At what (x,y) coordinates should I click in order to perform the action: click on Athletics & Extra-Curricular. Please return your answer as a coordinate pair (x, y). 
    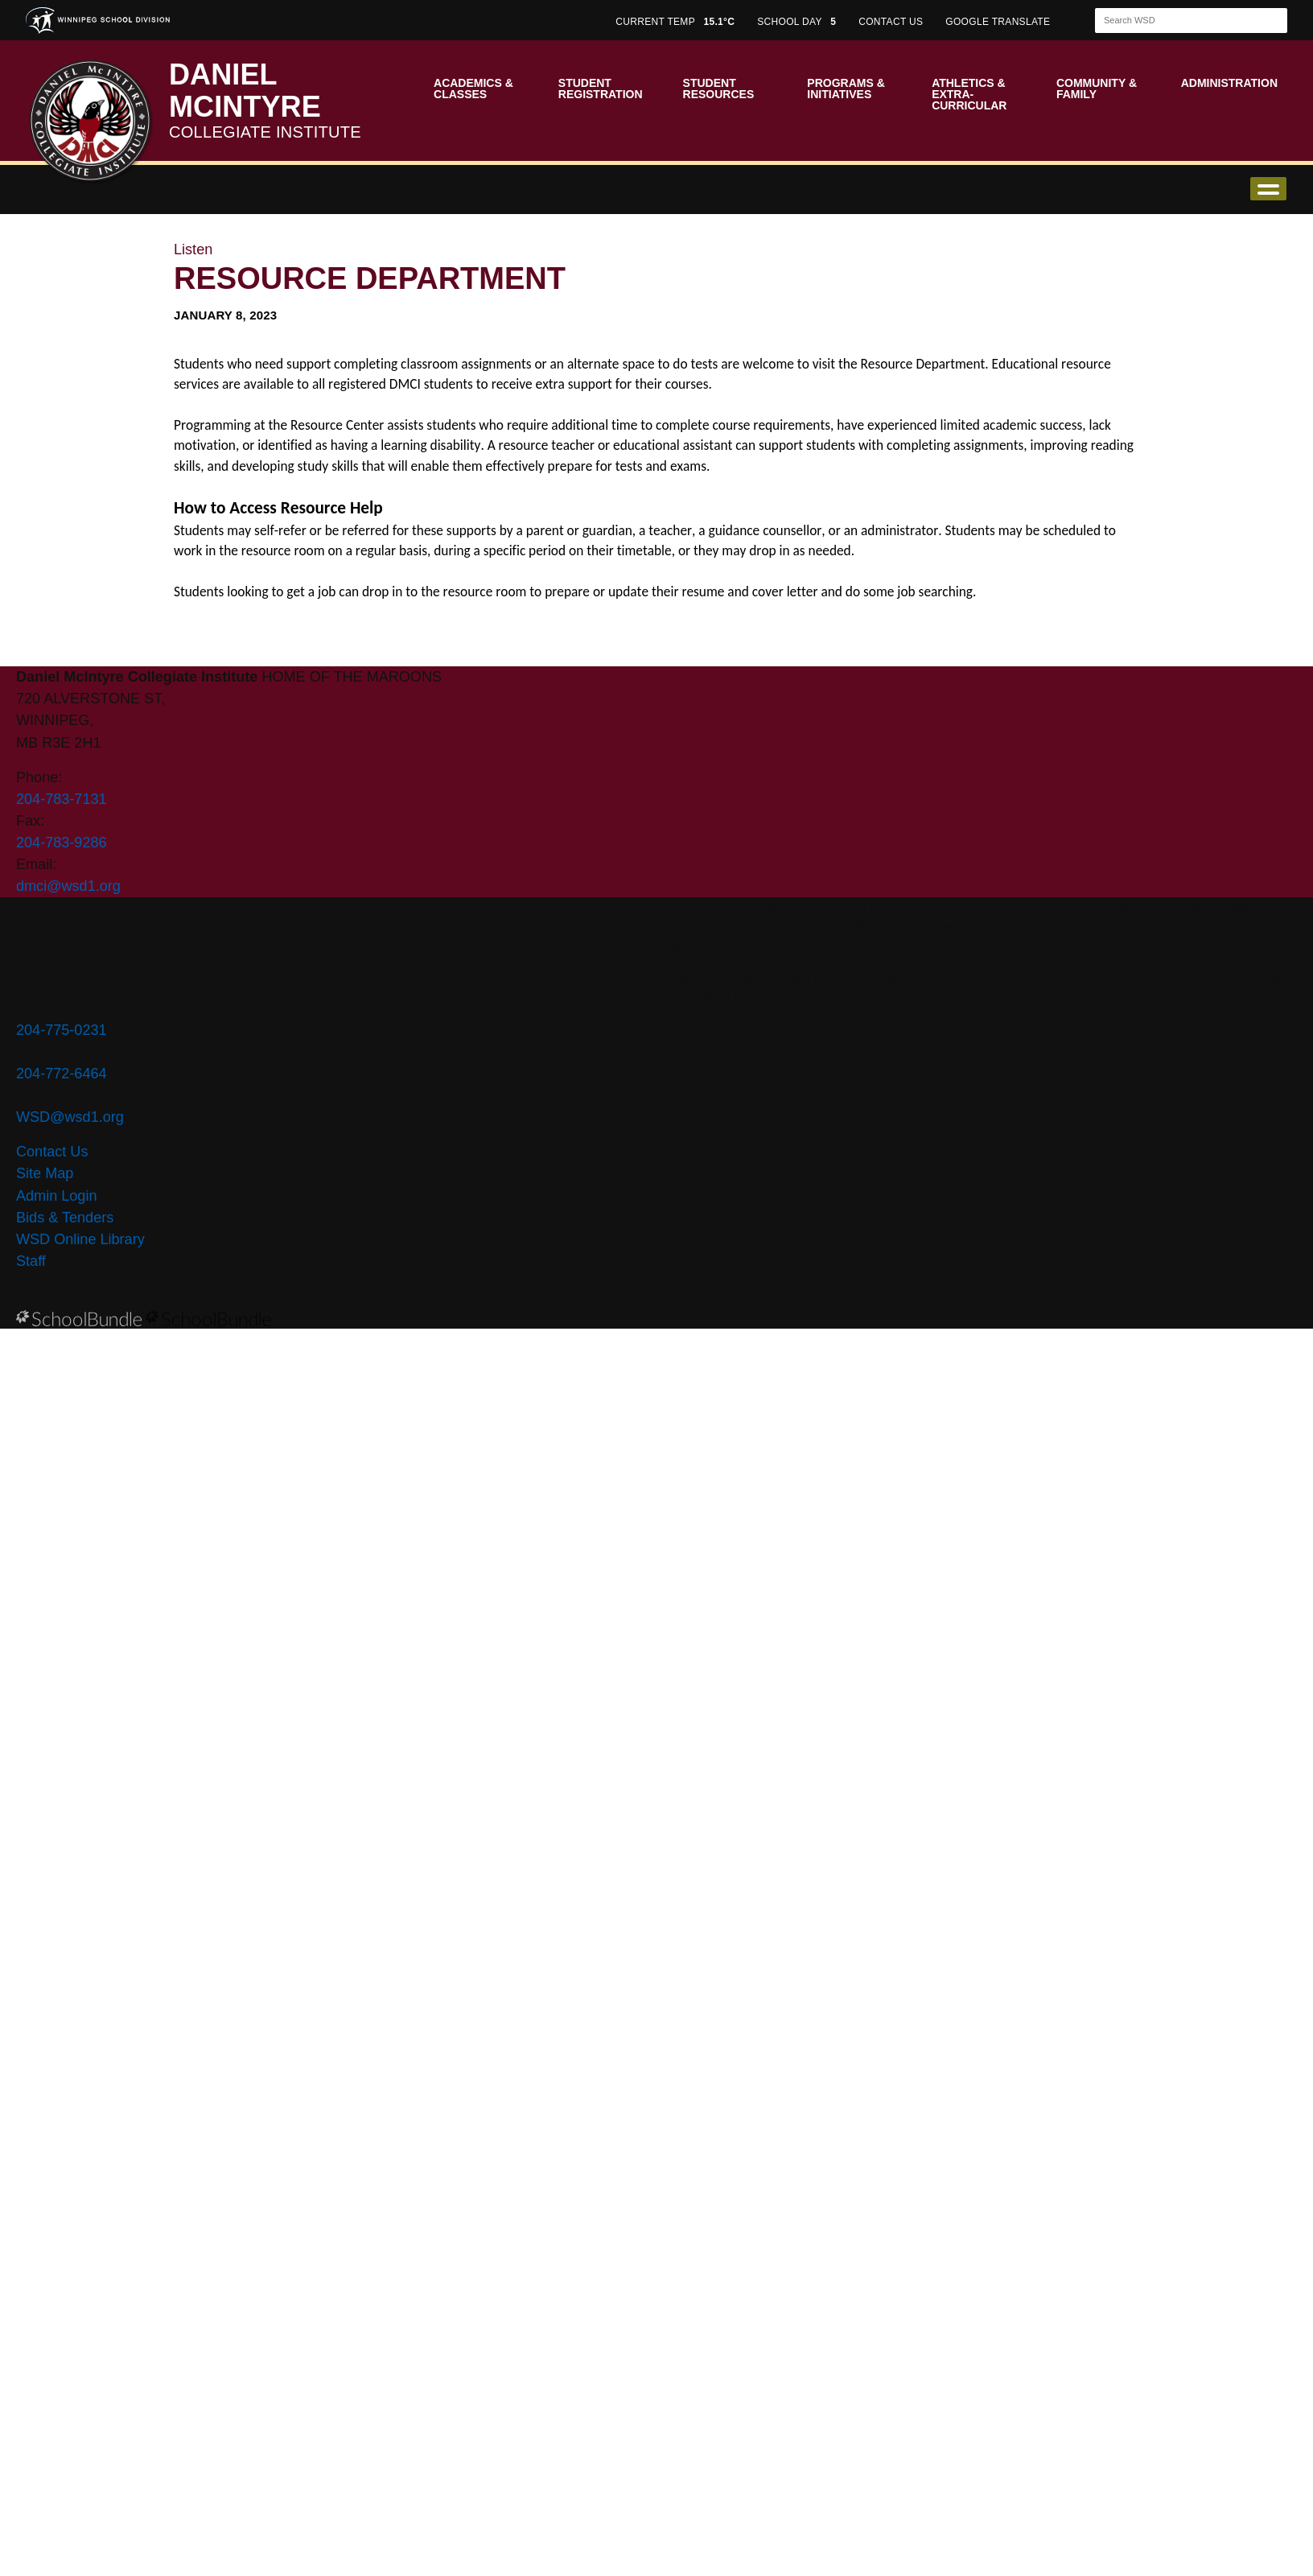
    Looking at the image, I should click on (969, 94).